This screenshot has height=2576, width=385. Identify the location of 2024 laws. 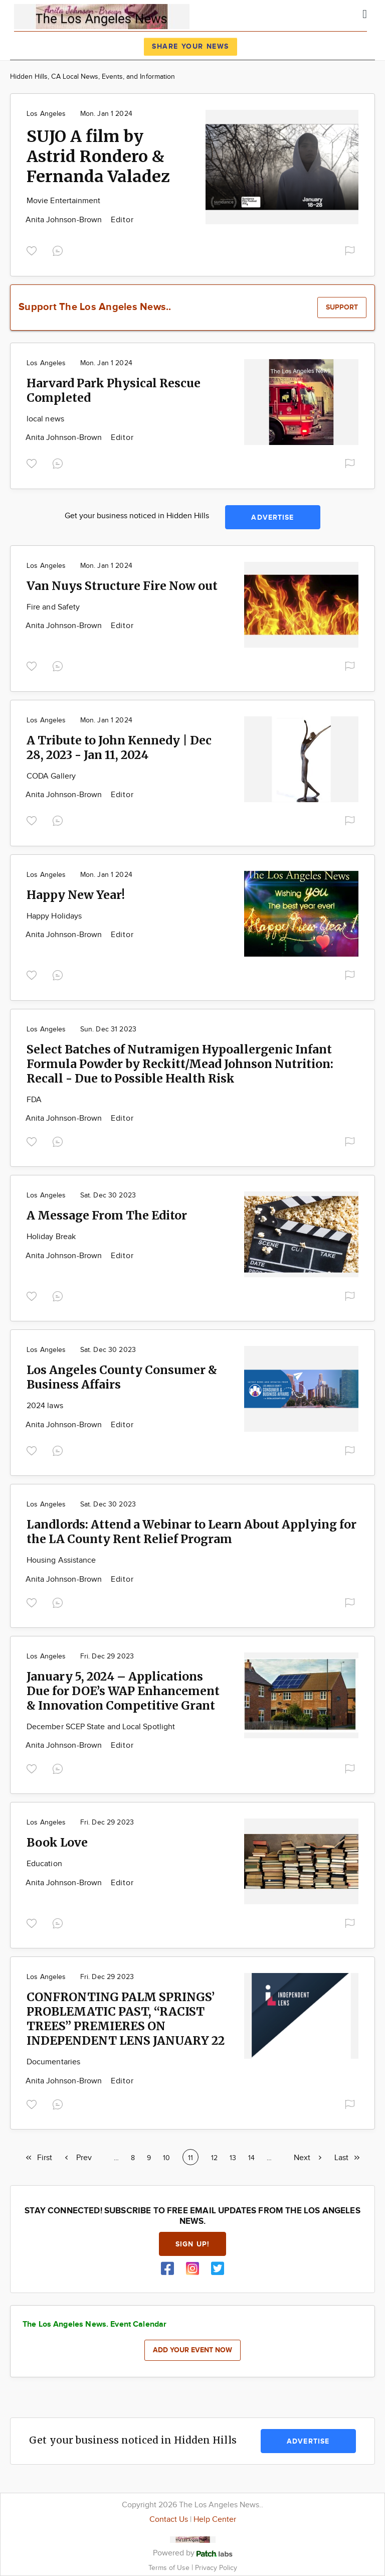
(45, 1406).